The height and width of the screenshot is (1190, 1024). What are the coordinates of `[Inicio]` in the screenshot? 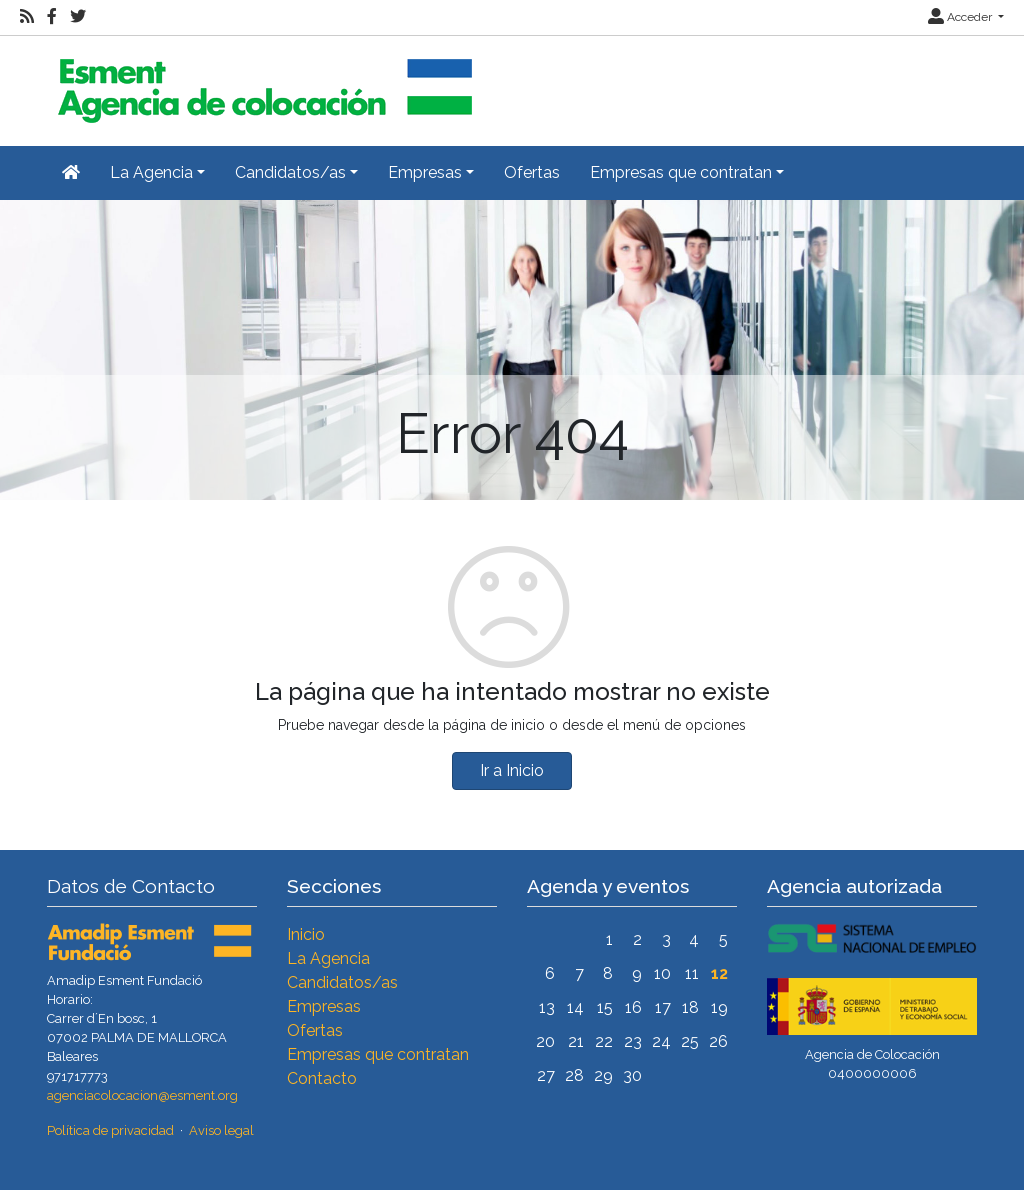 It's located at (262, 82).